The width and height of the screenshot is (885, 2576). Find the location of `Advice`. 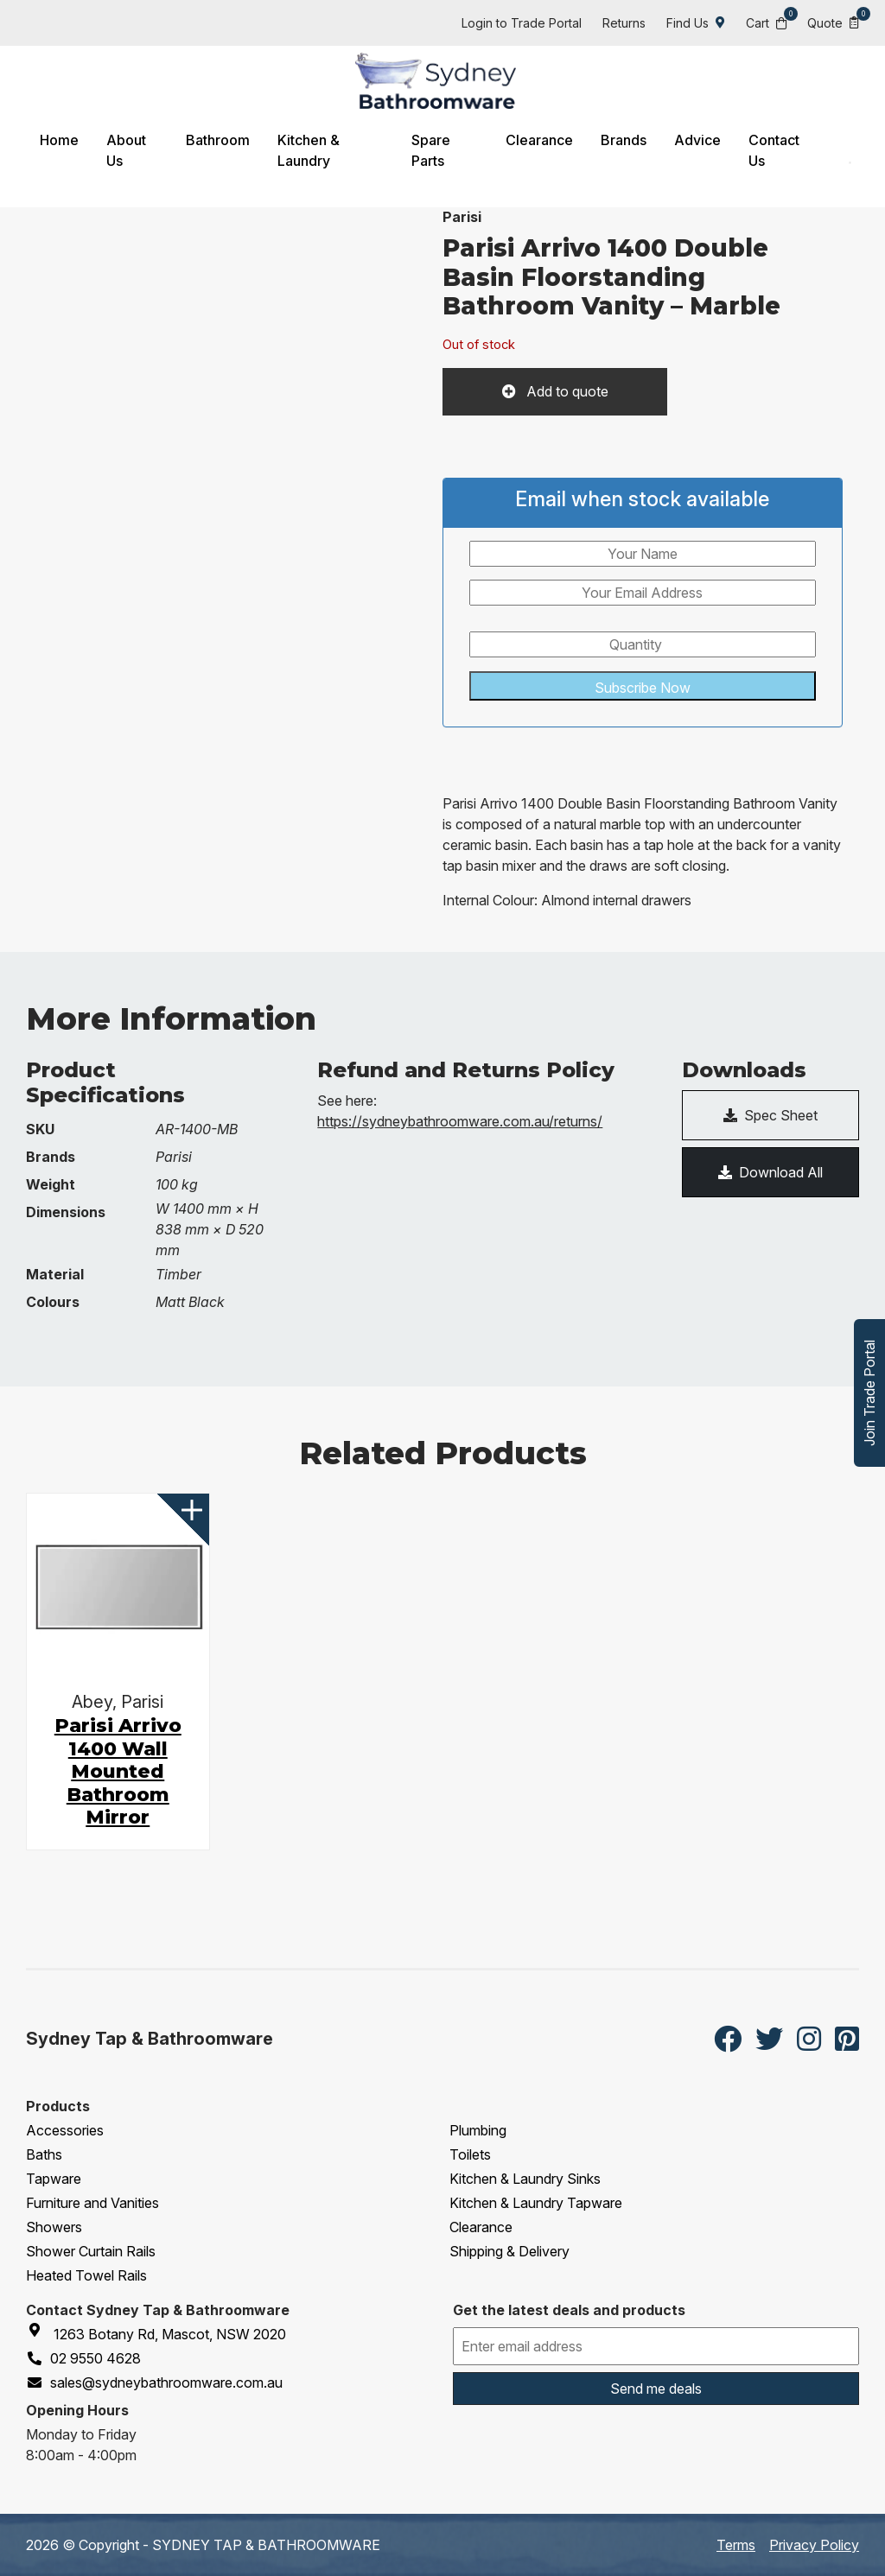

Advice is located at coordinates (697, 140).